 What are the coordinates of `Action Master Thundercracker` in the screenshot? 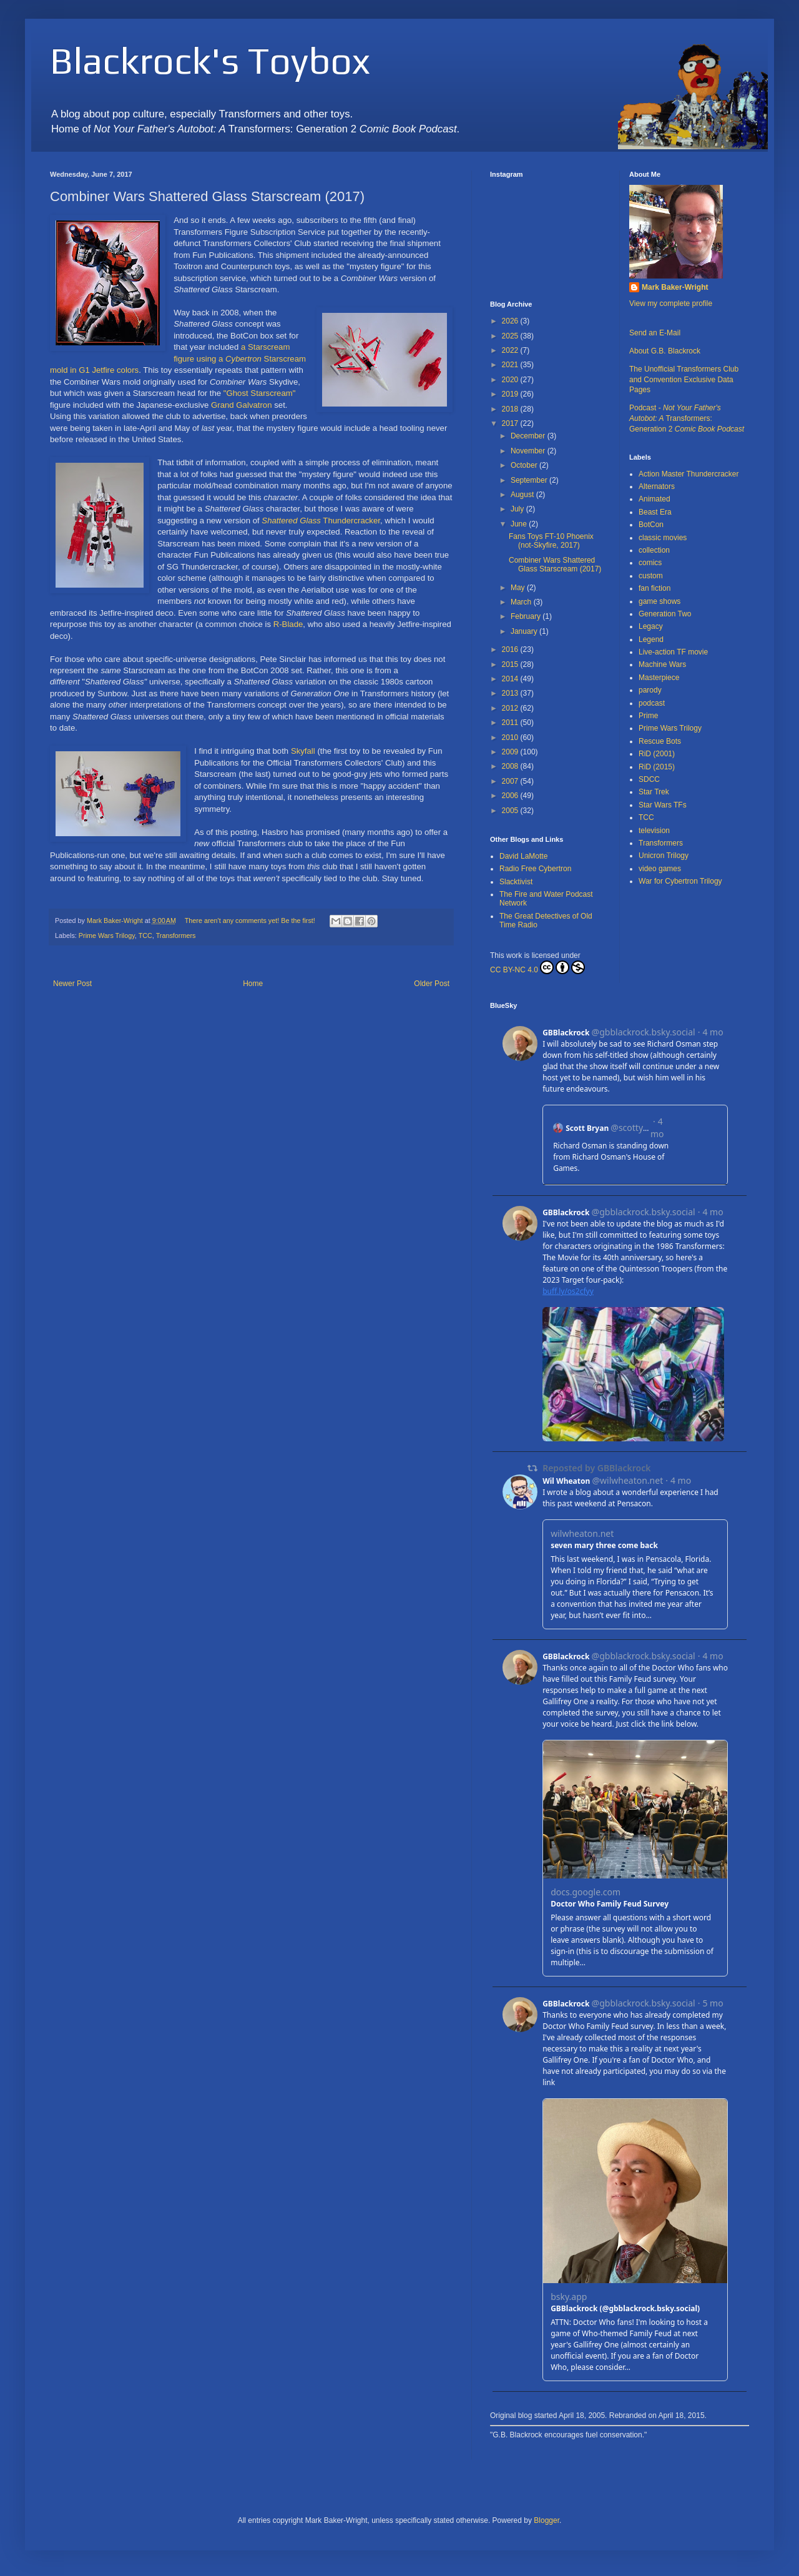 It's located at (689, 474).